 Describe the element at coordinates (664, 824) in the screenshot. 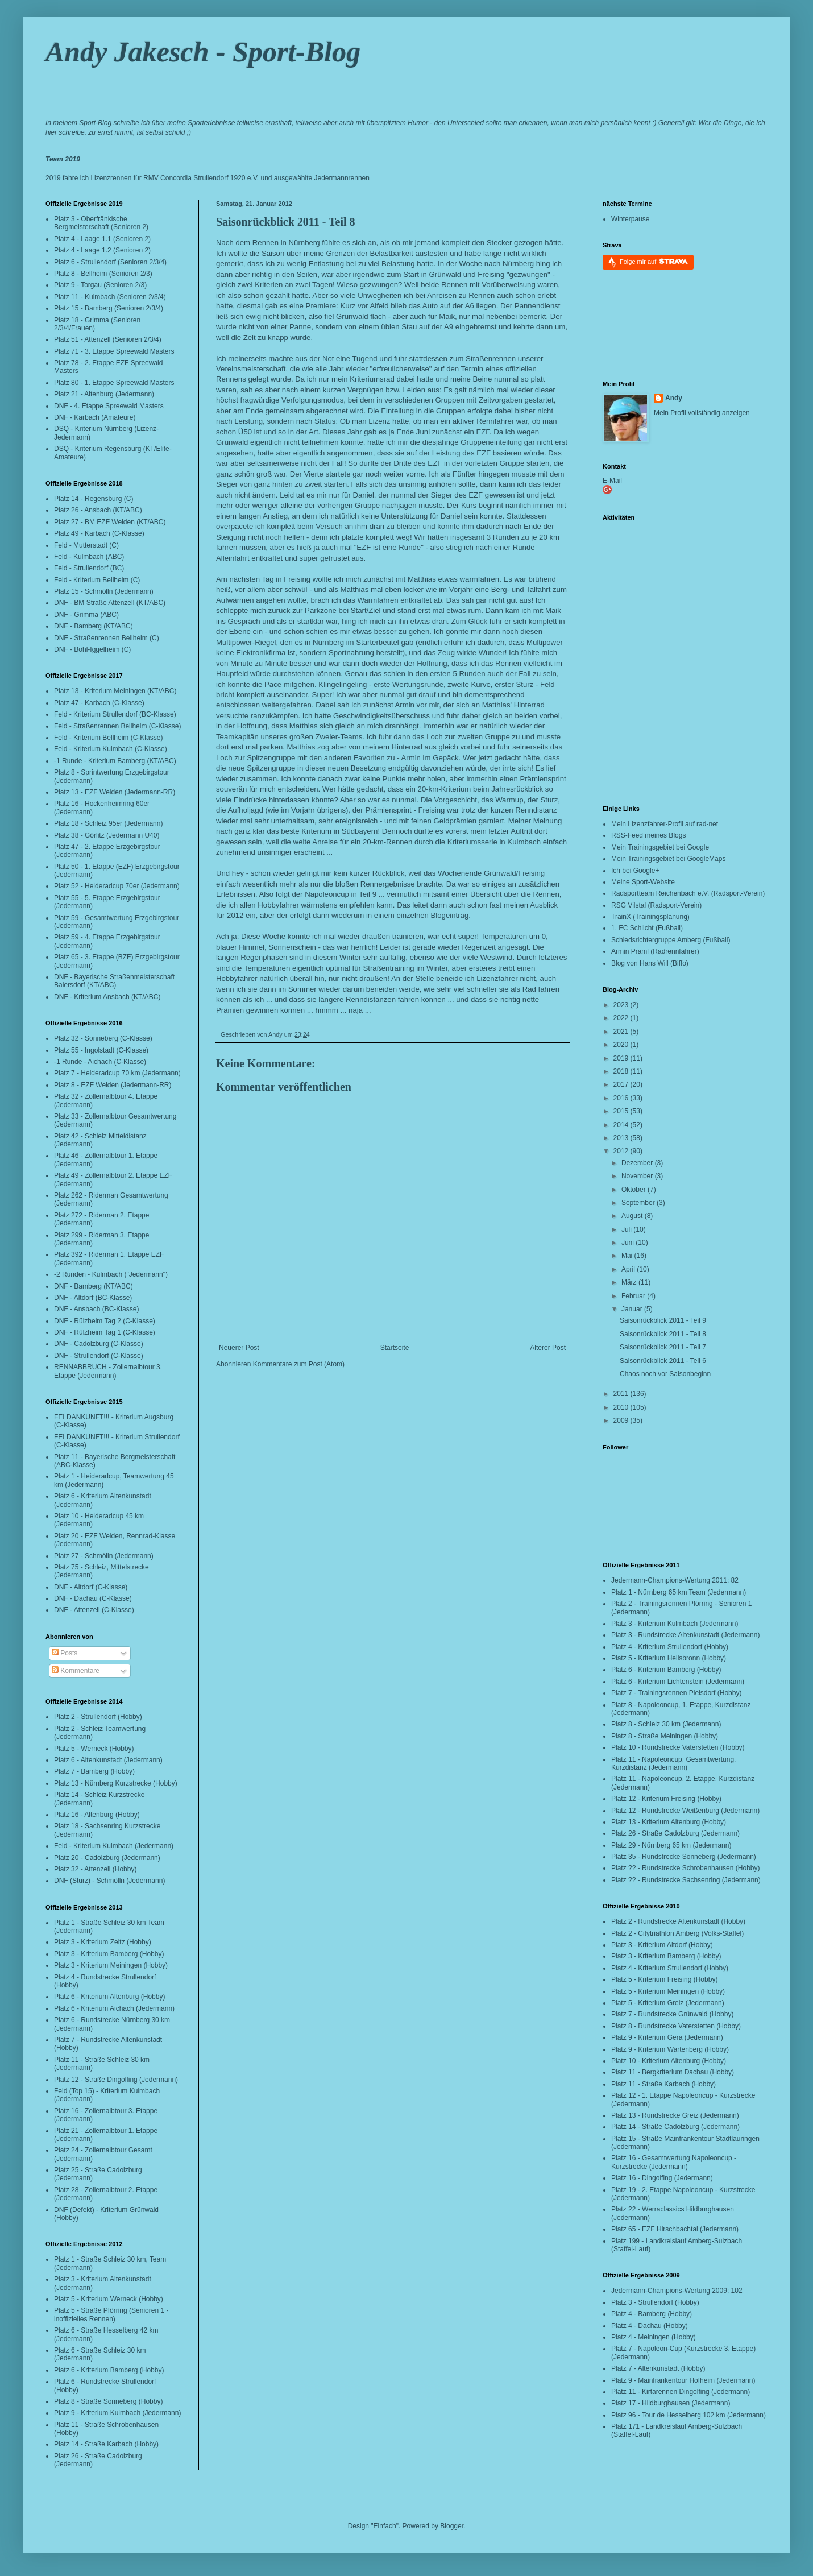

I see `Mein Lizenzfahrer-Profil auf rad-net` at that location.